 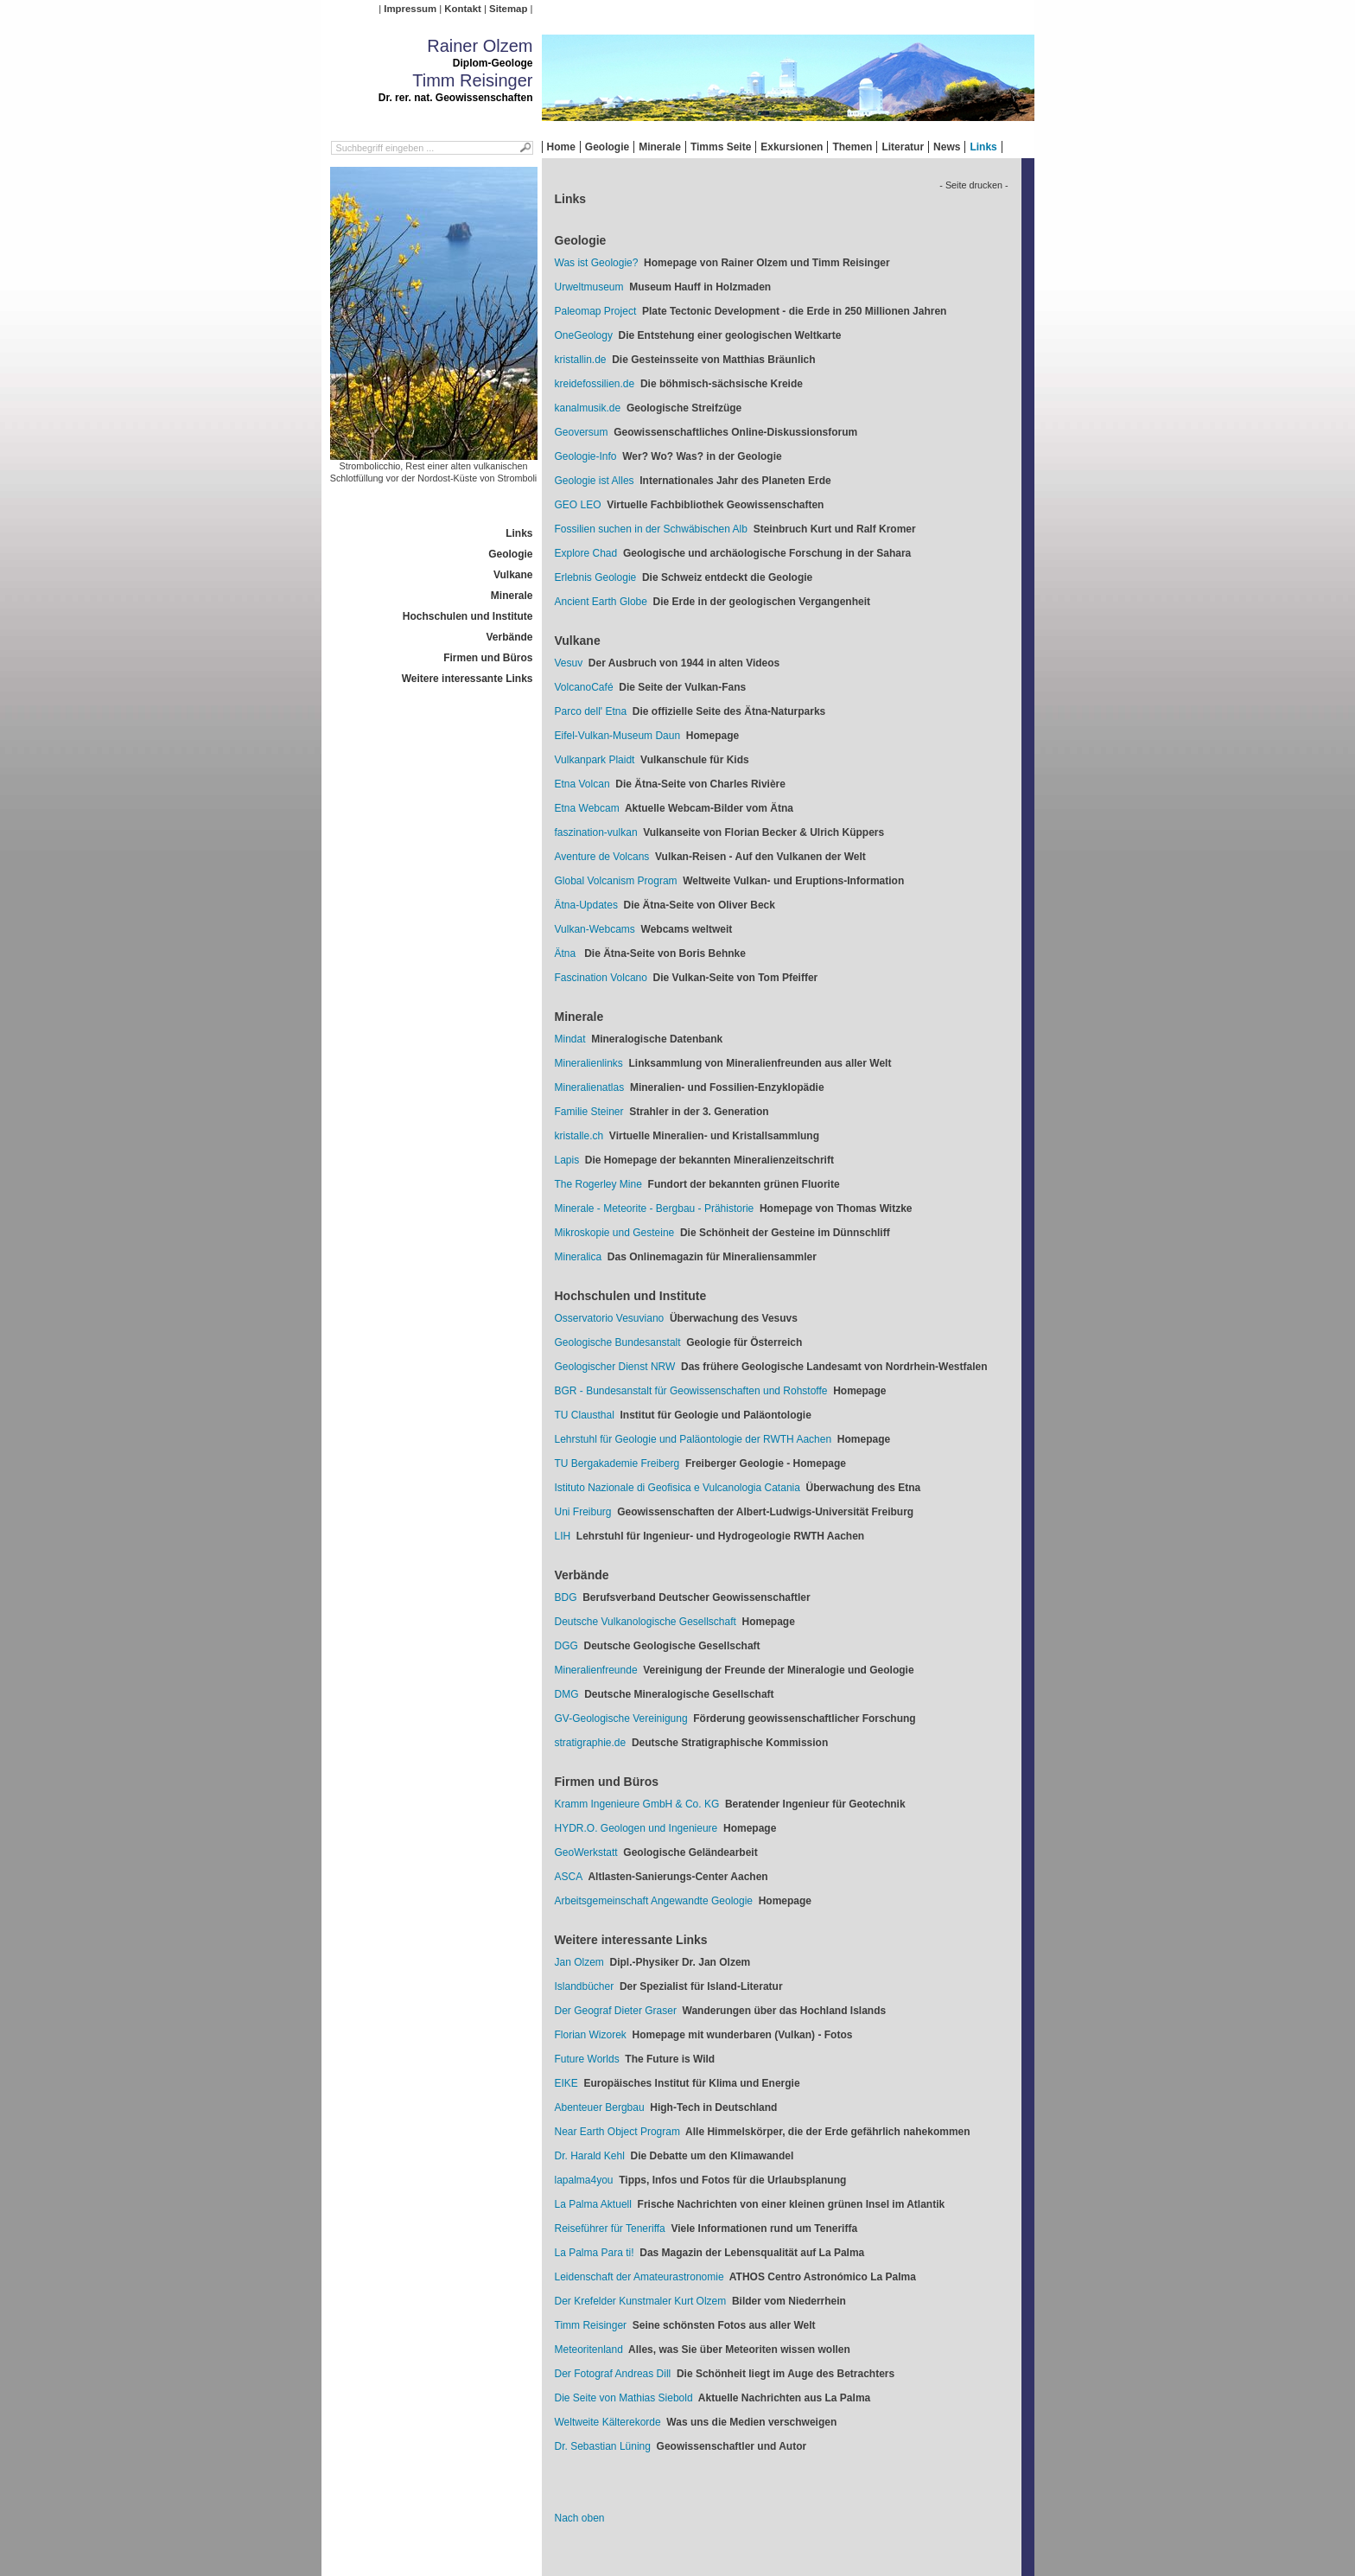 I want to click on Verbände, so click(x=509, y=637).